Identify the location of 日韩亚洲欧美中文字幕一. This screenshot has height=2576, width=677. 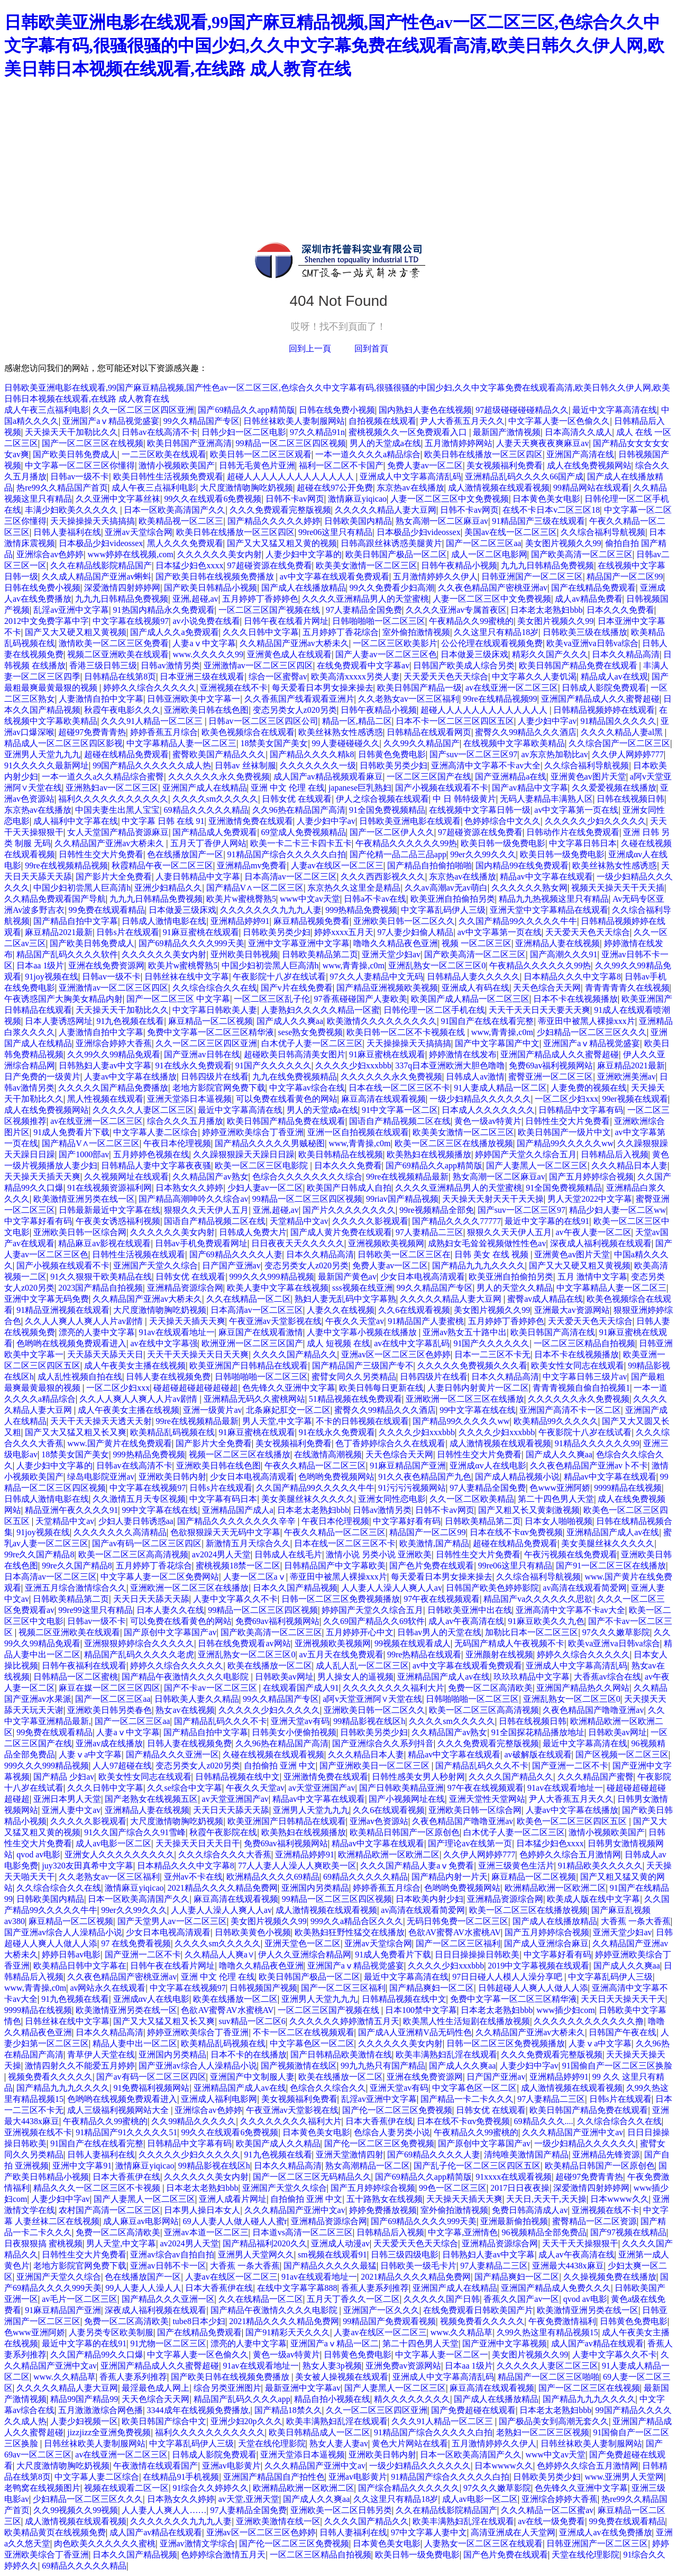
(193, 698).